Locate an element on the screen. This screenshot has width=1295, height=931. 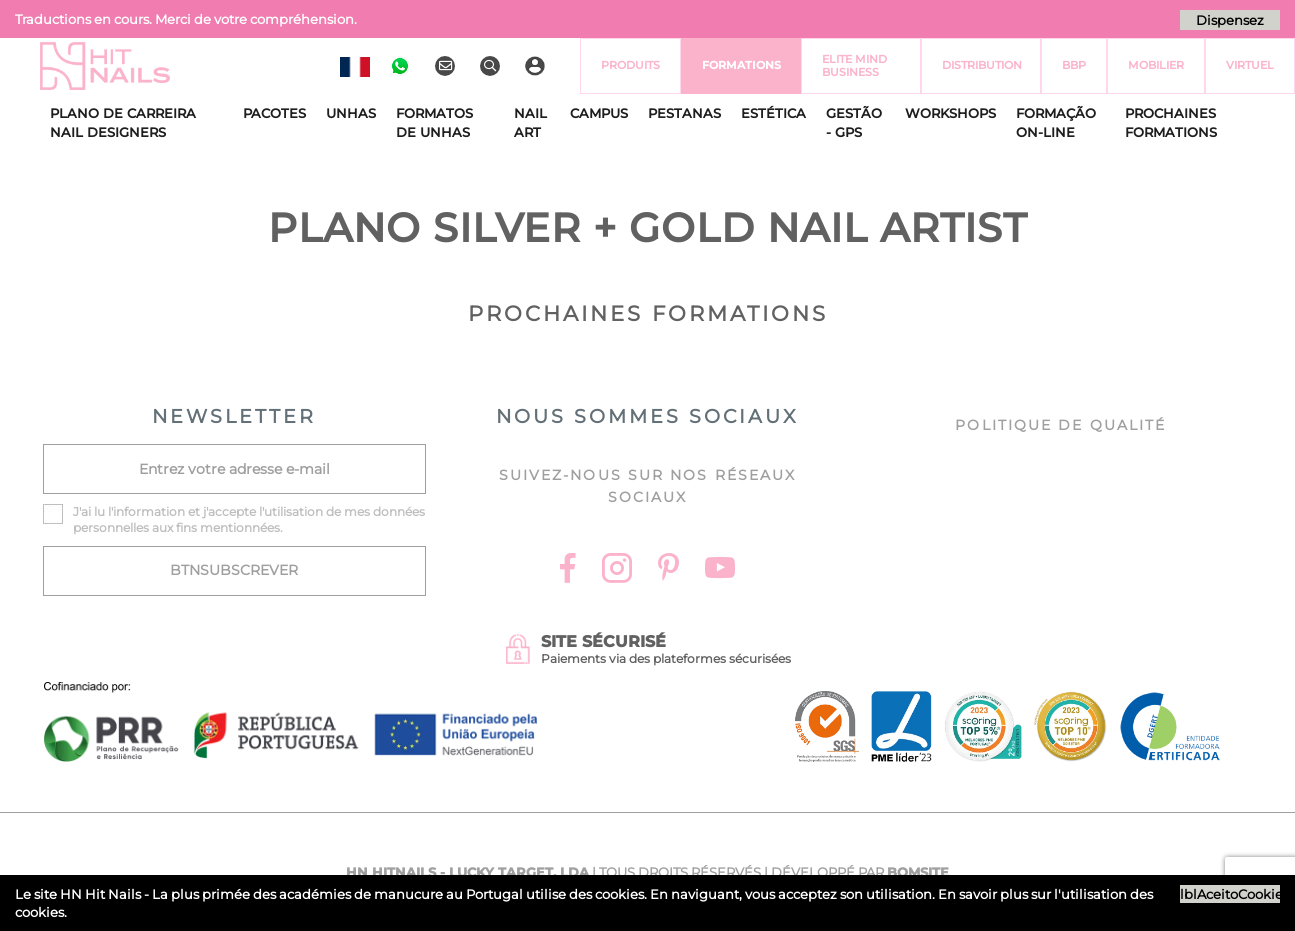
Pestanas is located at coordinates (684, 113).